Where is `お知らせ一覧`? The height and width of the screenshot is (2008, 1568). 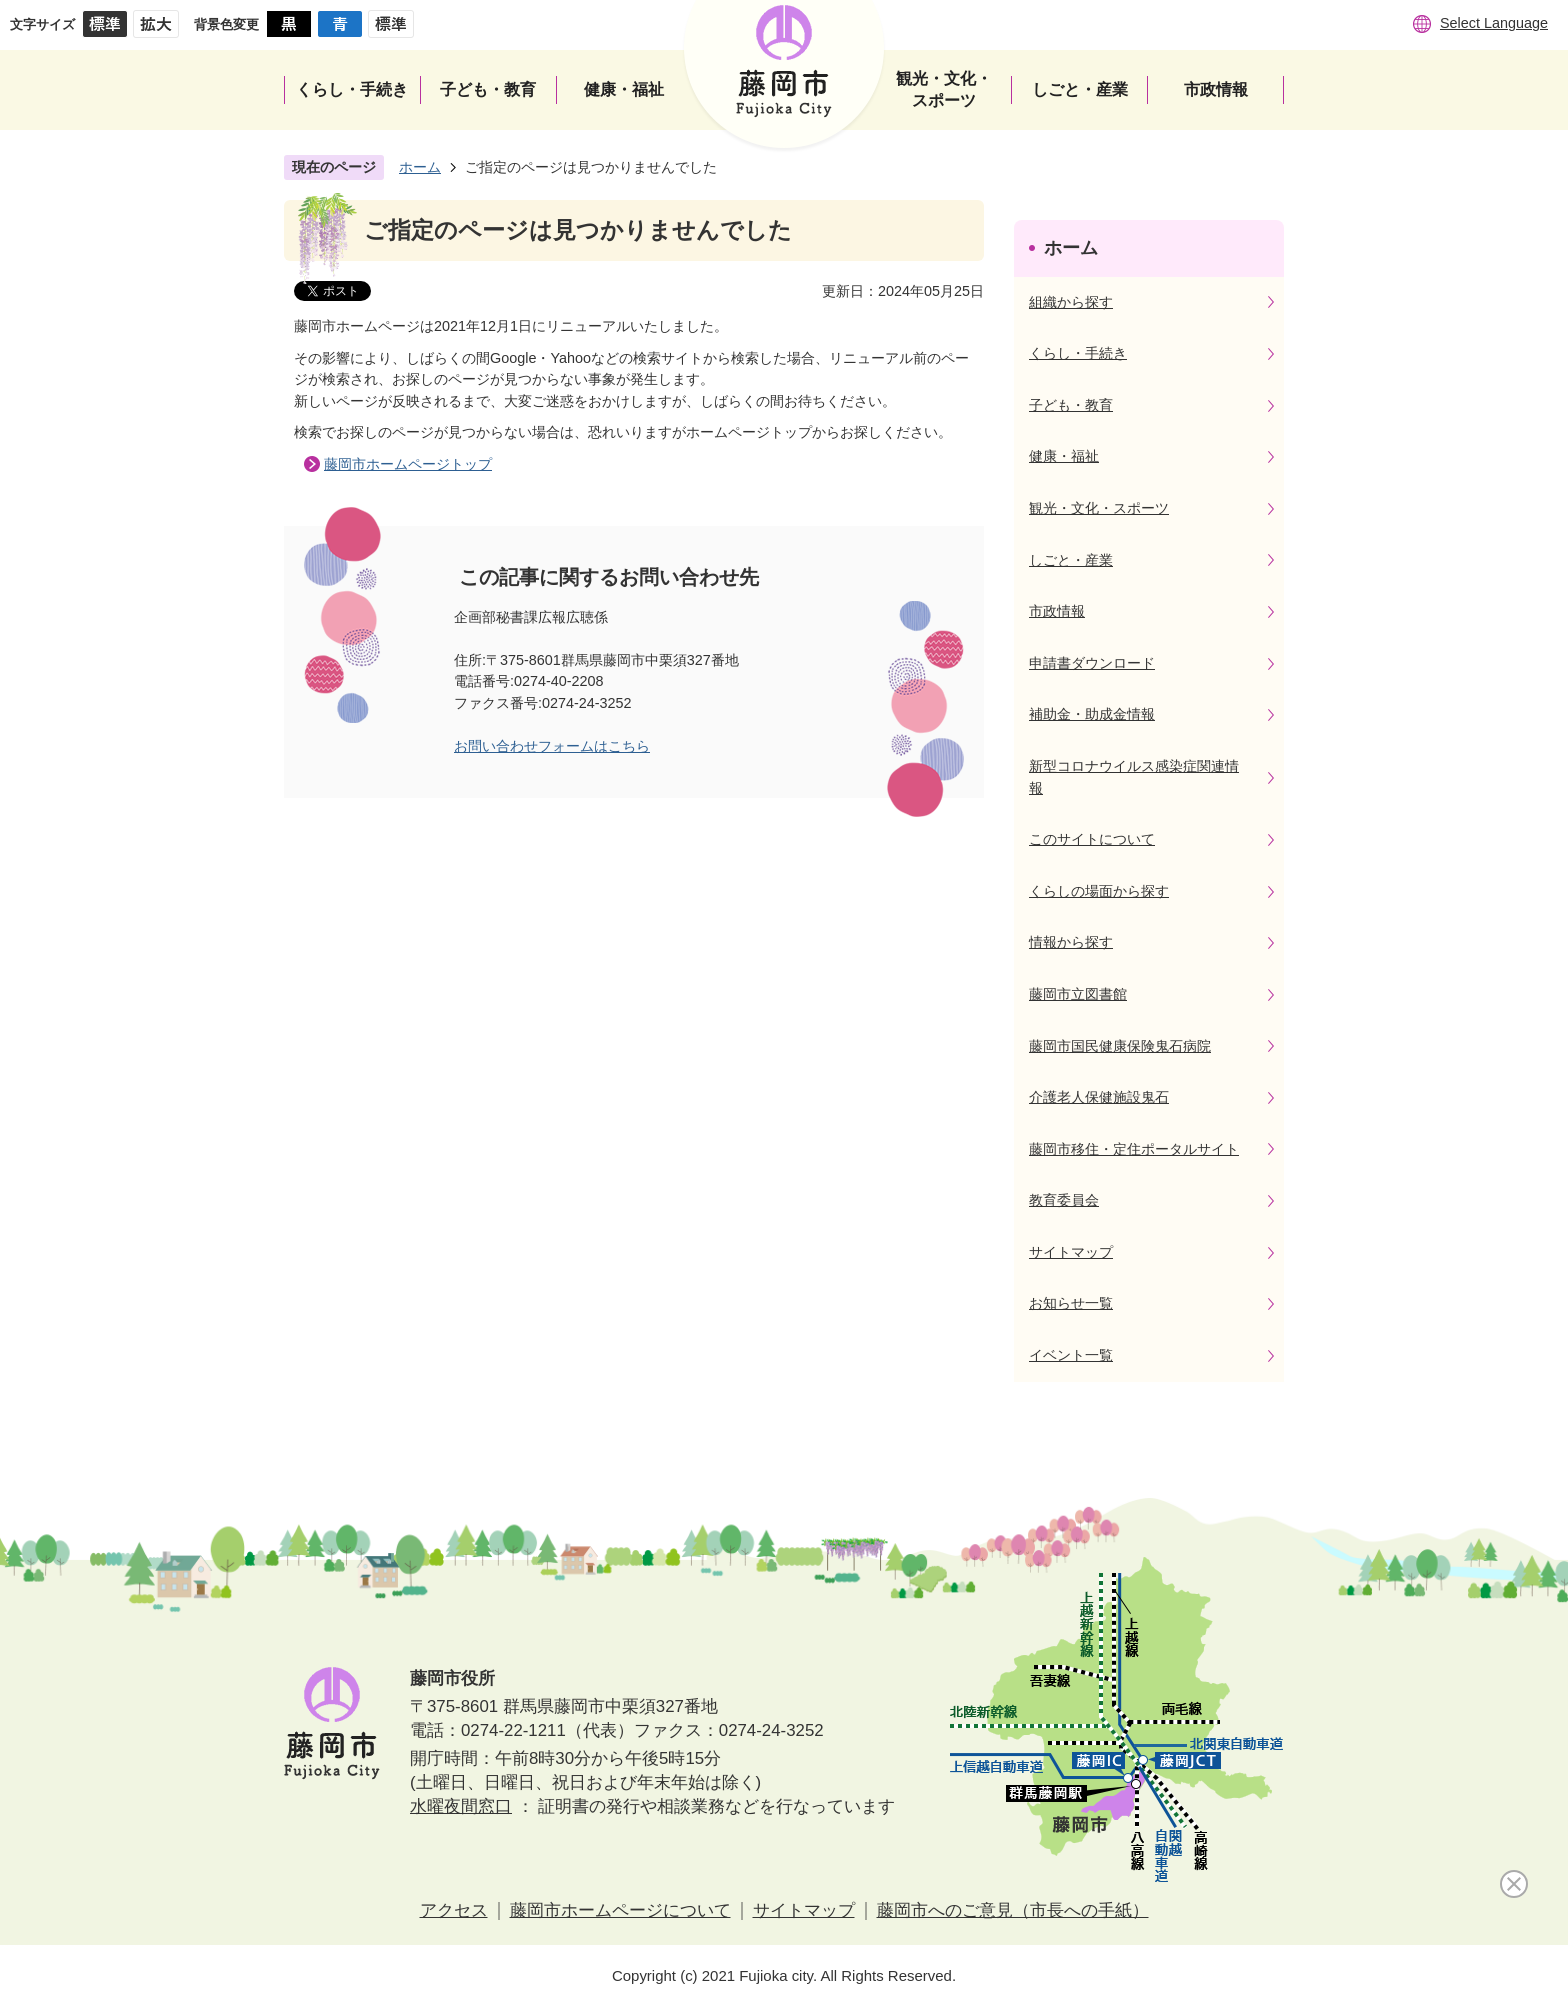 お知らせ一覧 is located at coordinates (1071, 1303).